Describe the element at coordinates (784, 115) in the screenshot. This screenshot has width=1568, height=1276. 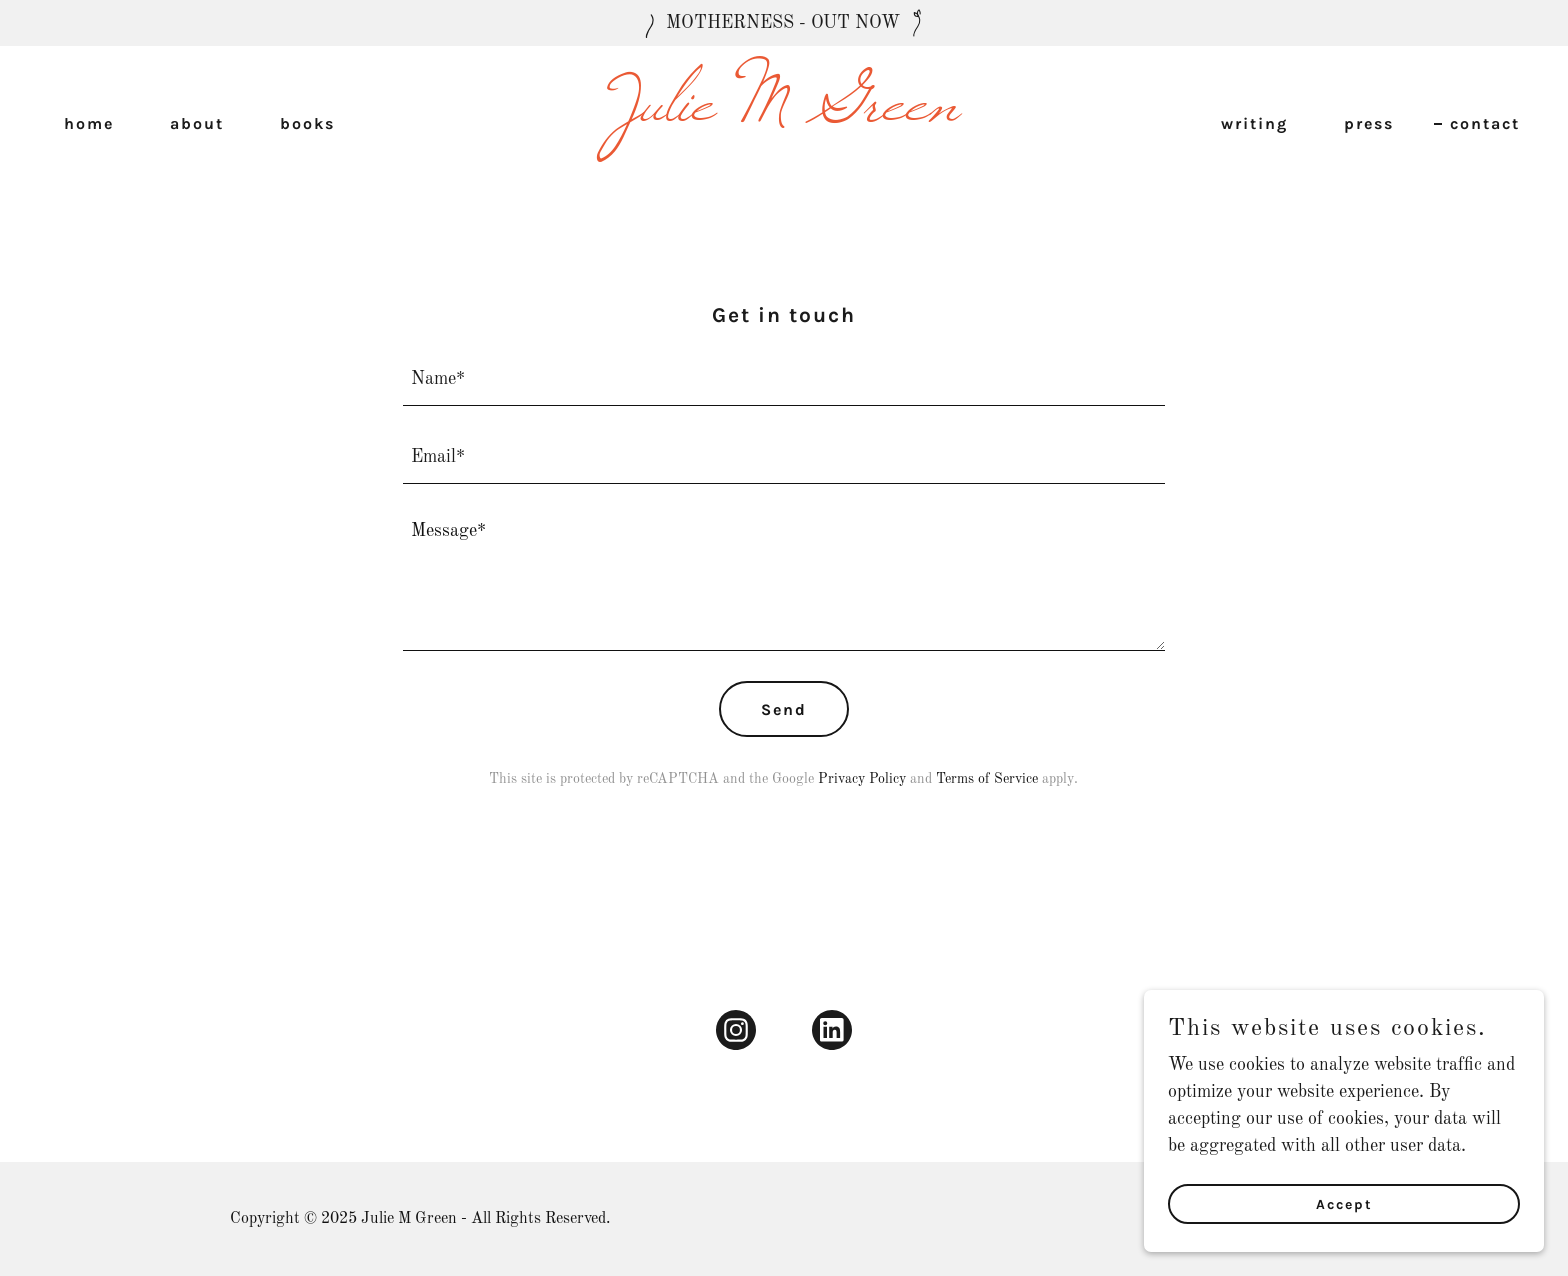
I see `[link]` at that location.